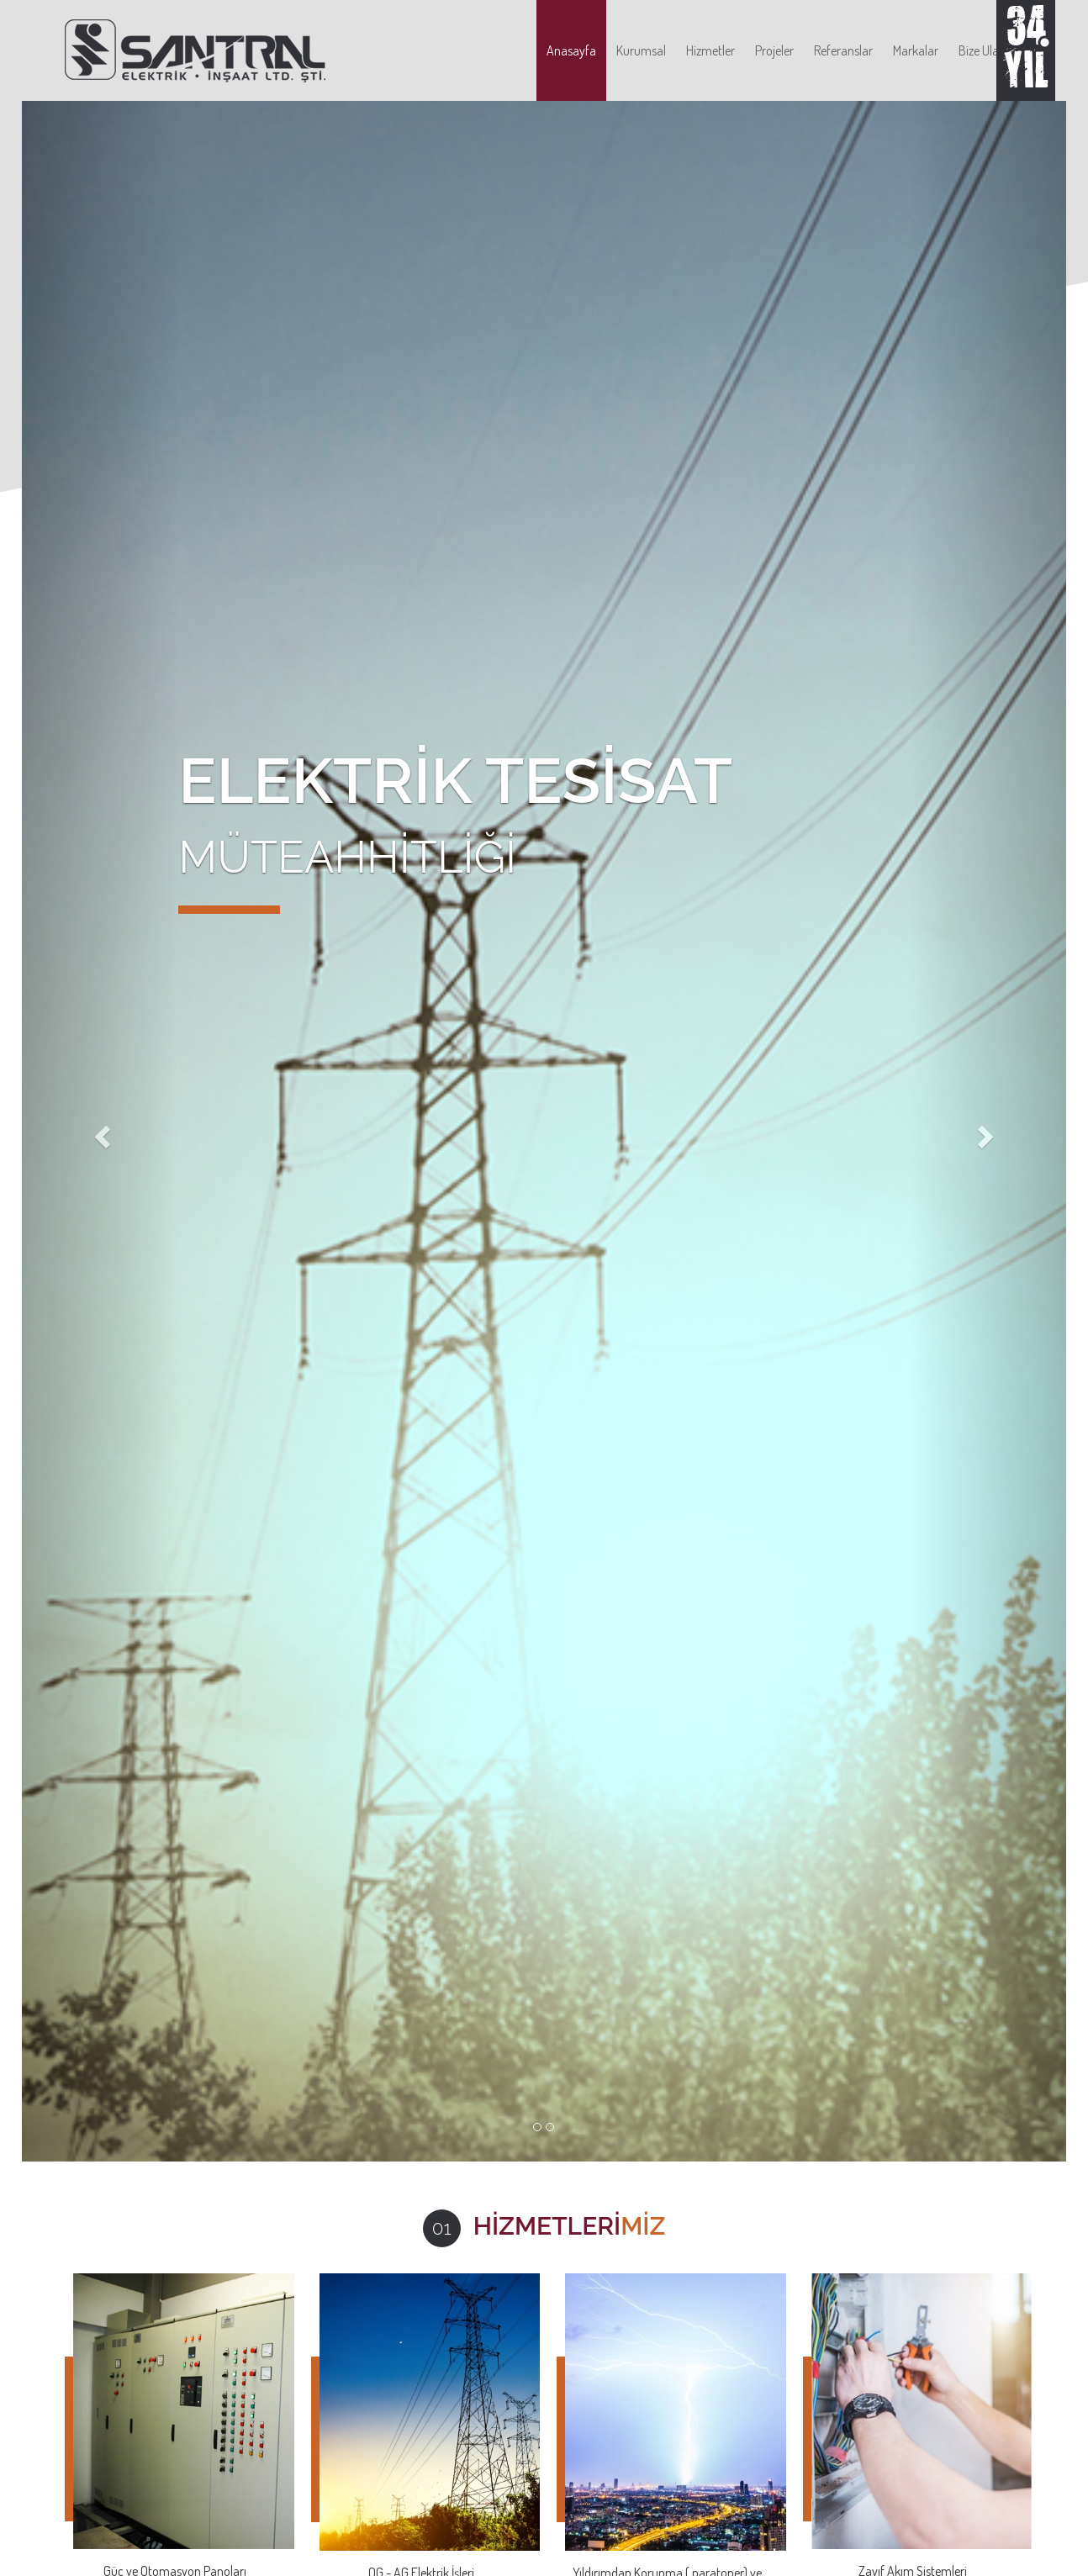 Image resolution: width=1088 pixels, height=2576 pixels. What do you see at coordinates (641, 50) in the screenshot?
I see `Kurumsal` at bounding box center [641, 50].